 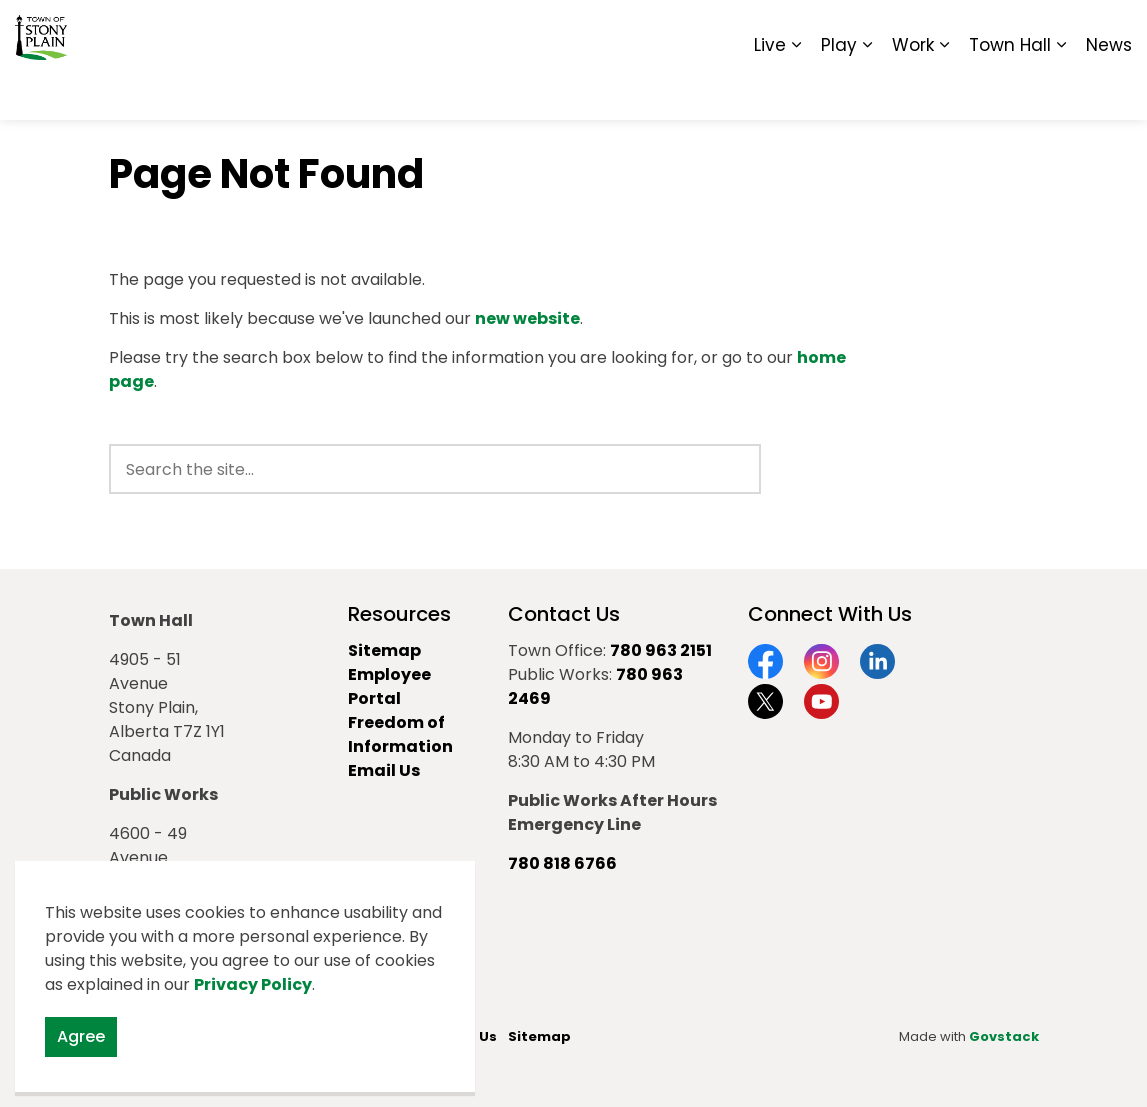 I want to click on Email Us, so click(x=384, y=770).